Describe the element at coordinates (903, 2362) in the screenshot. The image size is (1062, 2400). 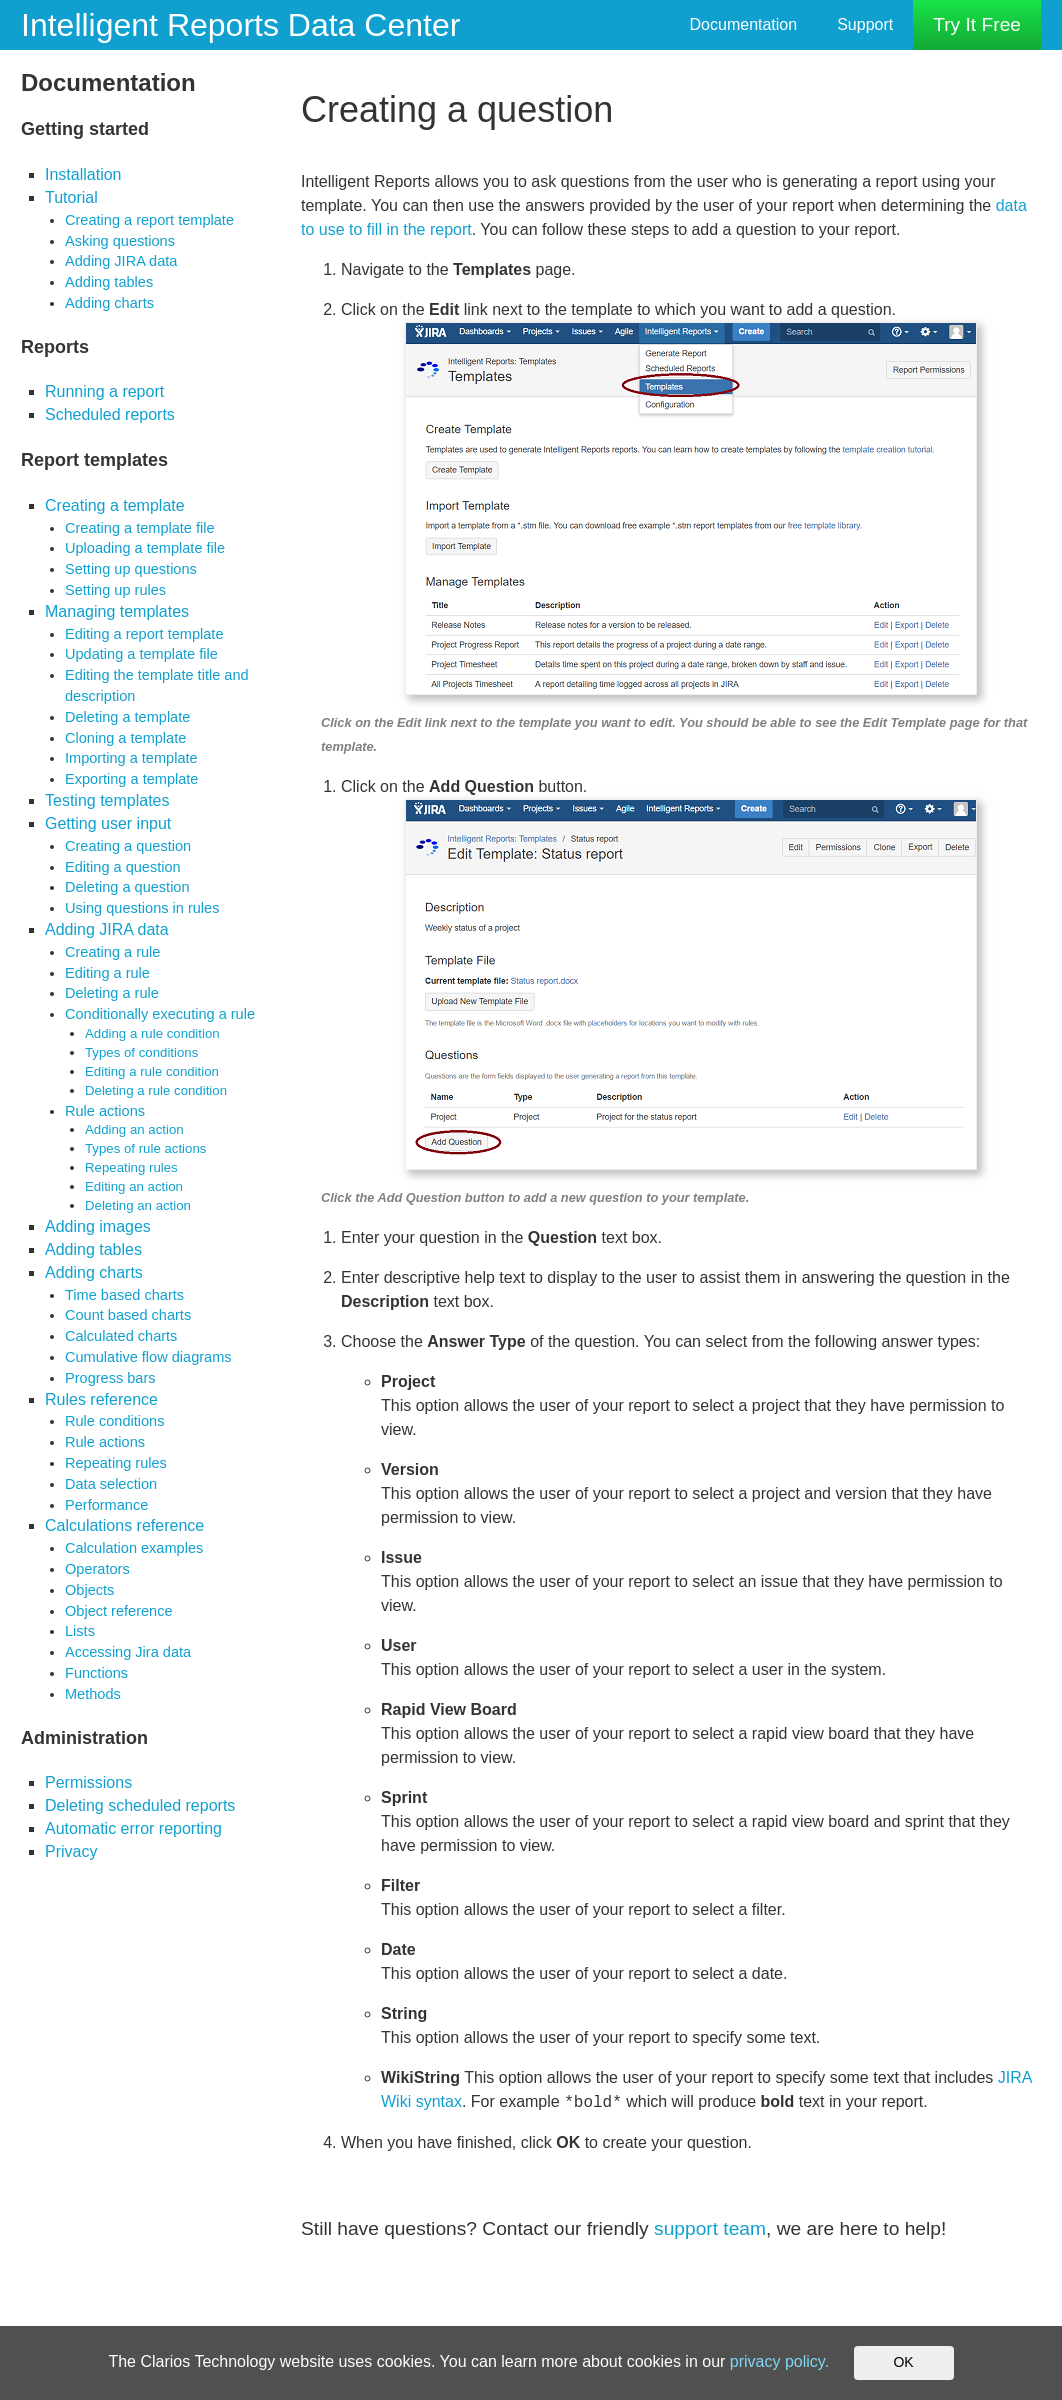
I see `OK` at that location.